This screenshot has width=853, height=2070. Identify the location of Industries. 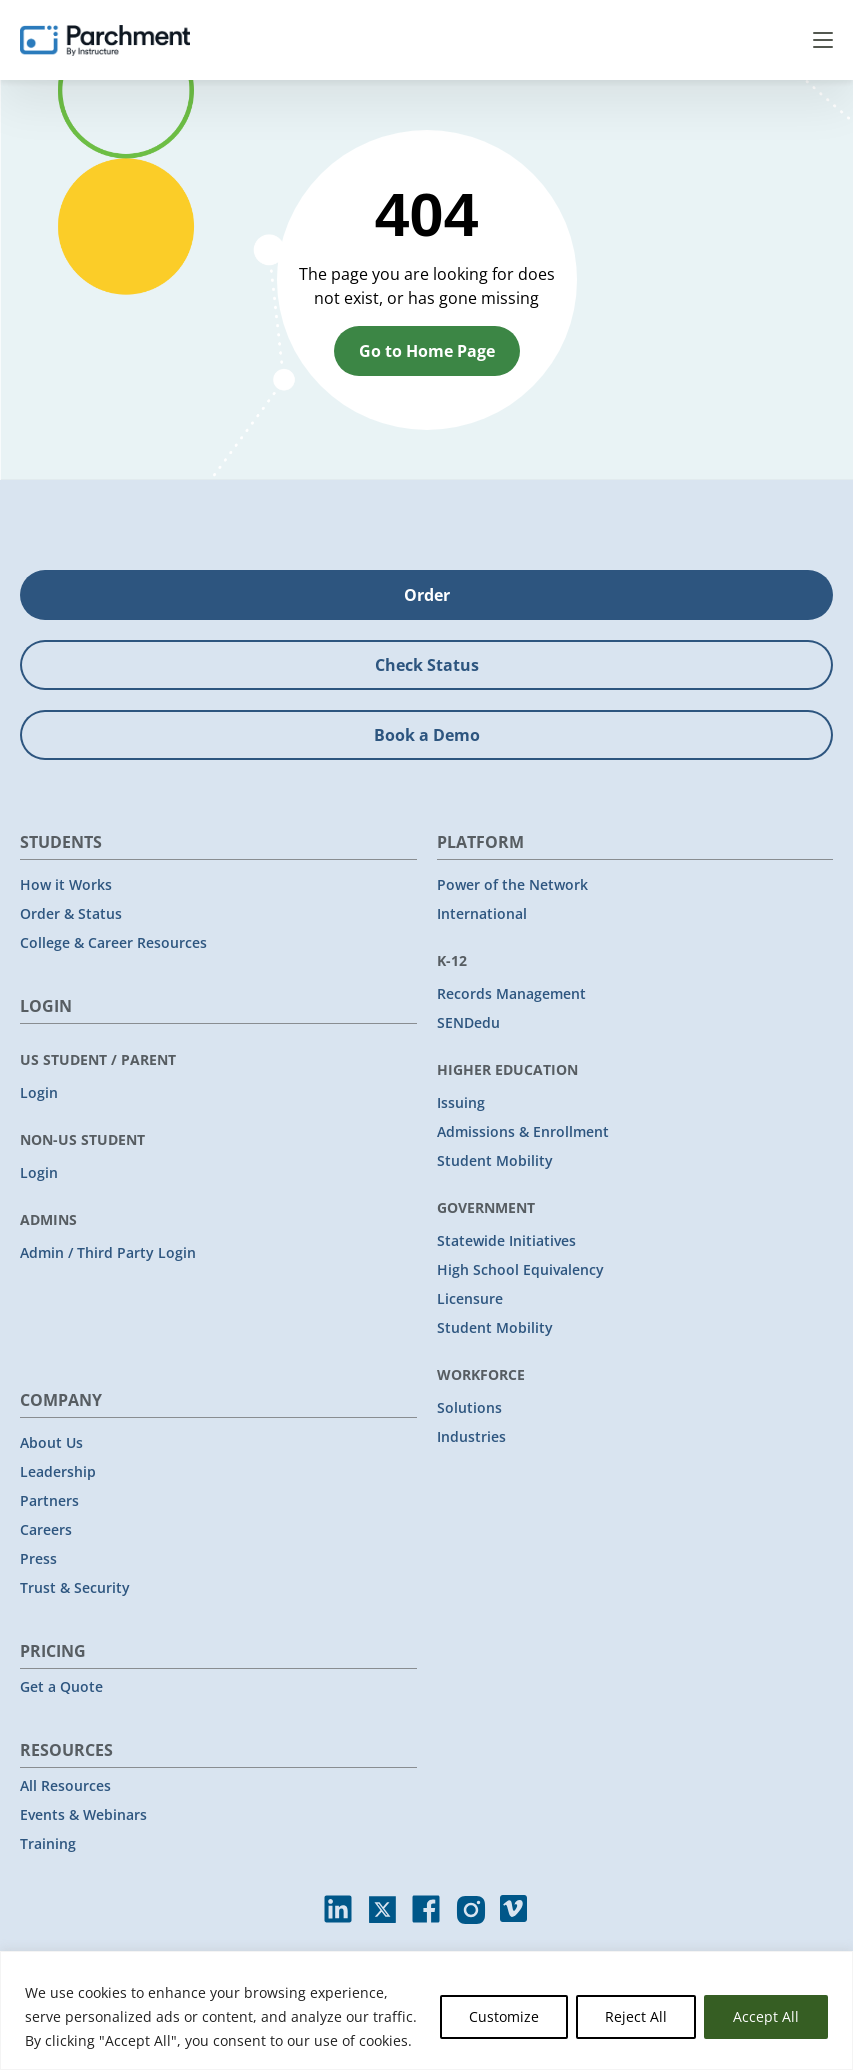
(471, 1436).